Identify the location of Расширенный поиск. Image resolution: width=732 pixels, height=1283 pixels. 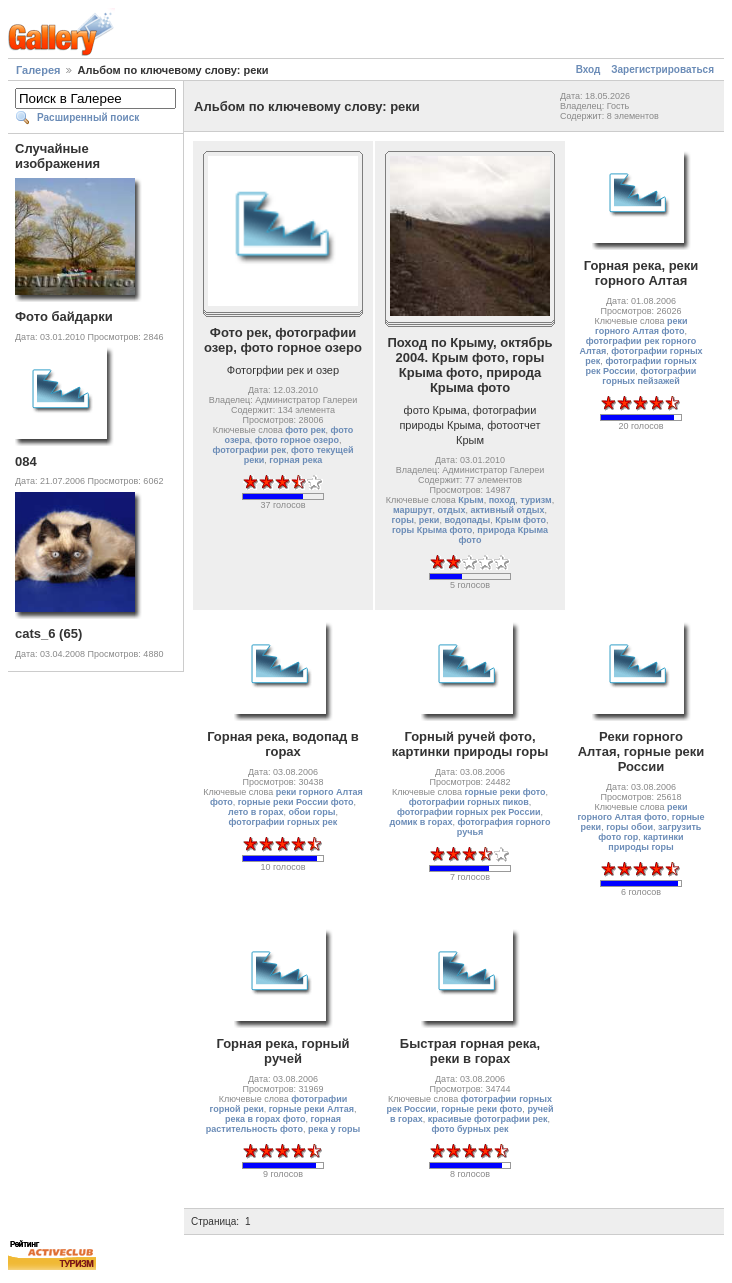
(88, 117).